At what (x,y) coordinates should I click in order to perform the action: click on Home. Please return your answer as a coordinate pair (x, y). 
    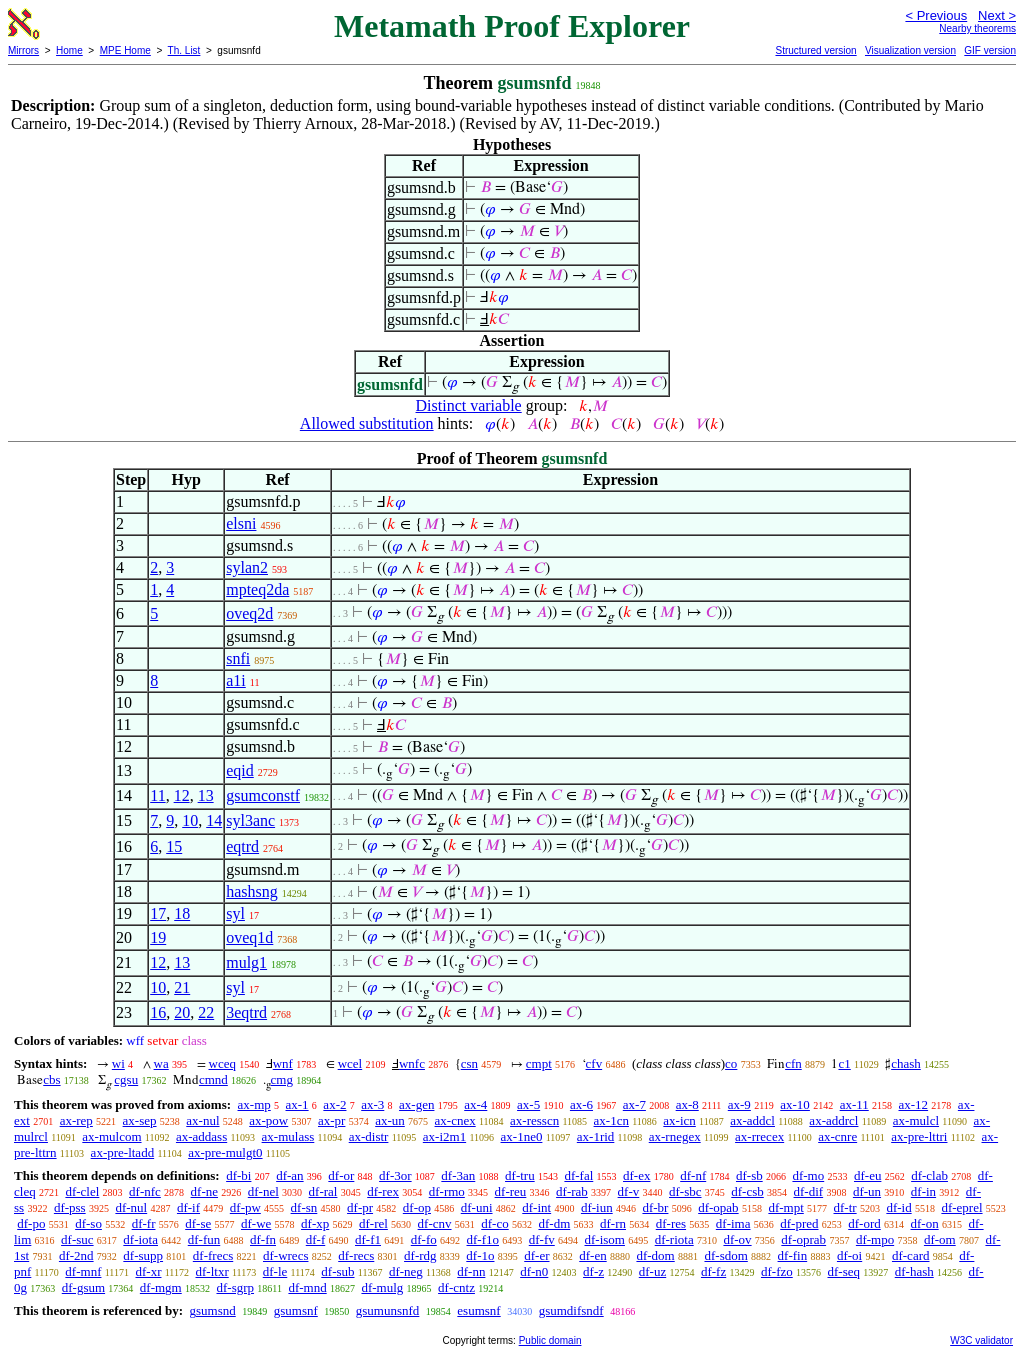
    Looking at the image, I should click on (69, 50).